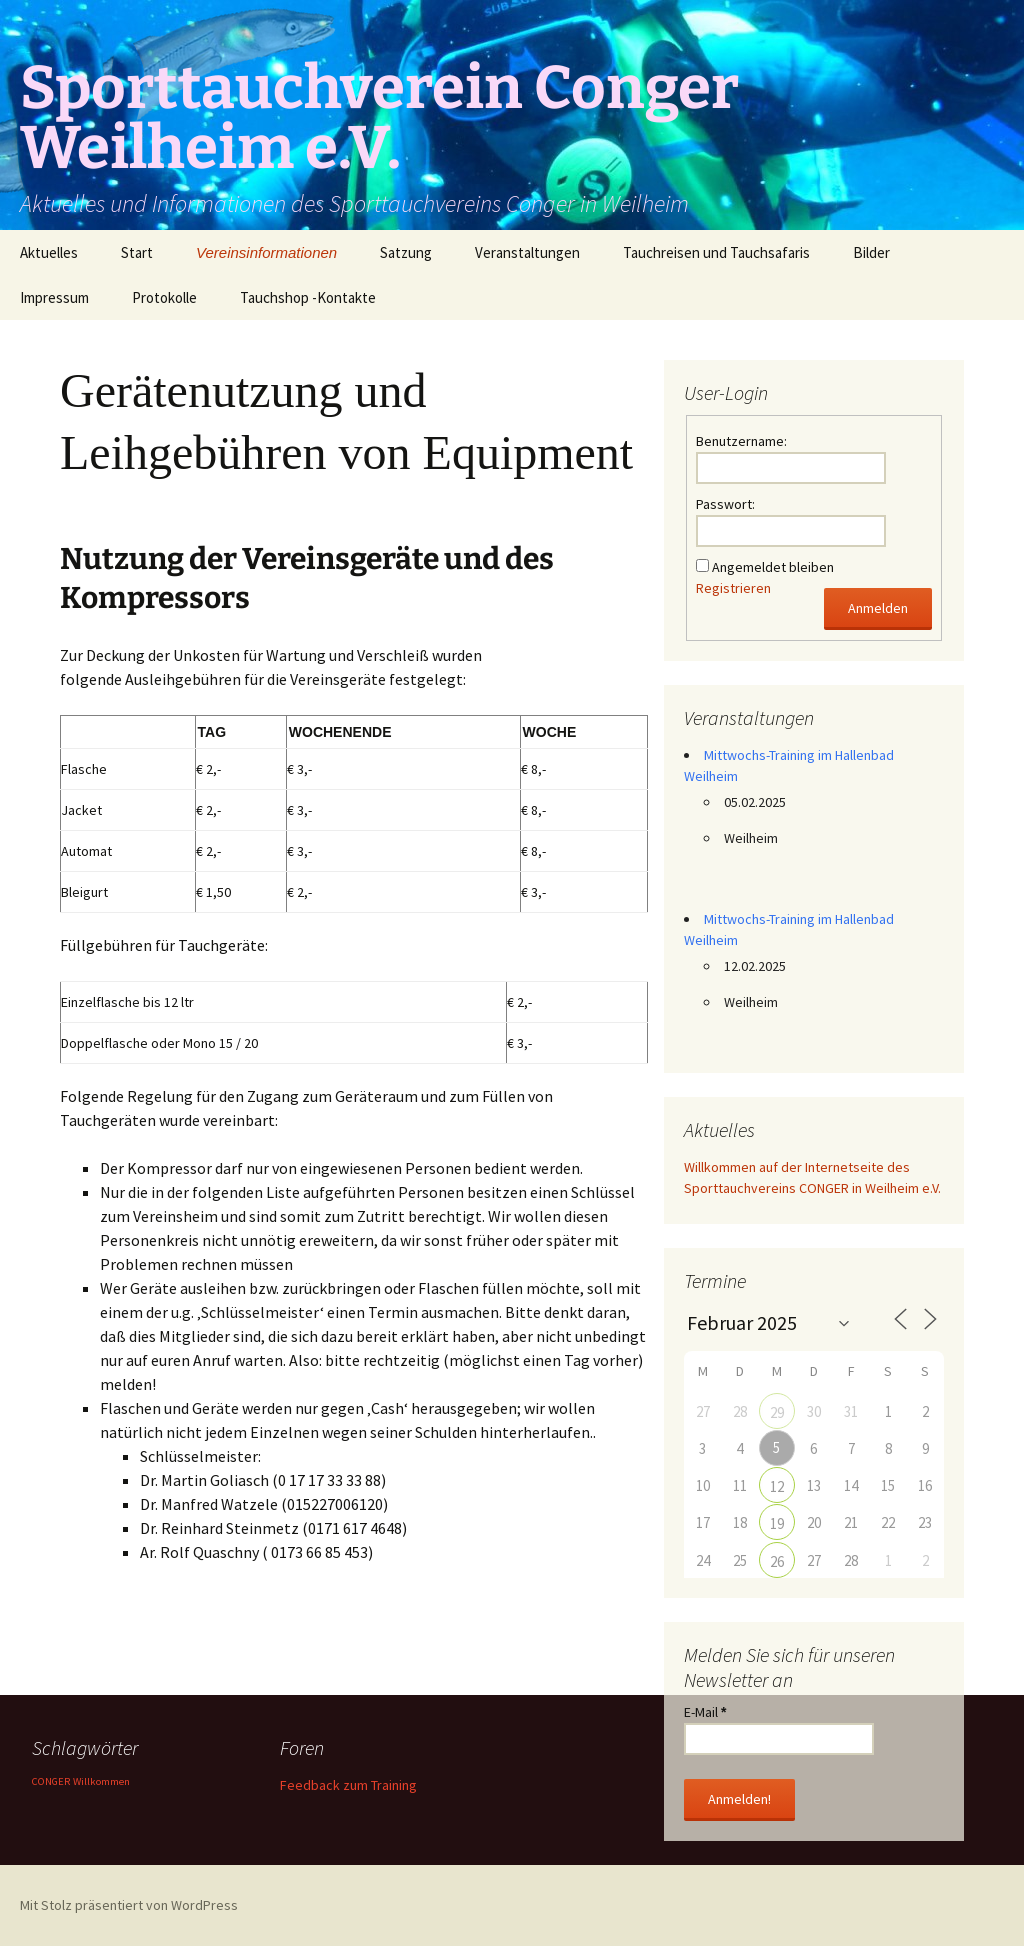  I want to click on Start, so click(137, 252).